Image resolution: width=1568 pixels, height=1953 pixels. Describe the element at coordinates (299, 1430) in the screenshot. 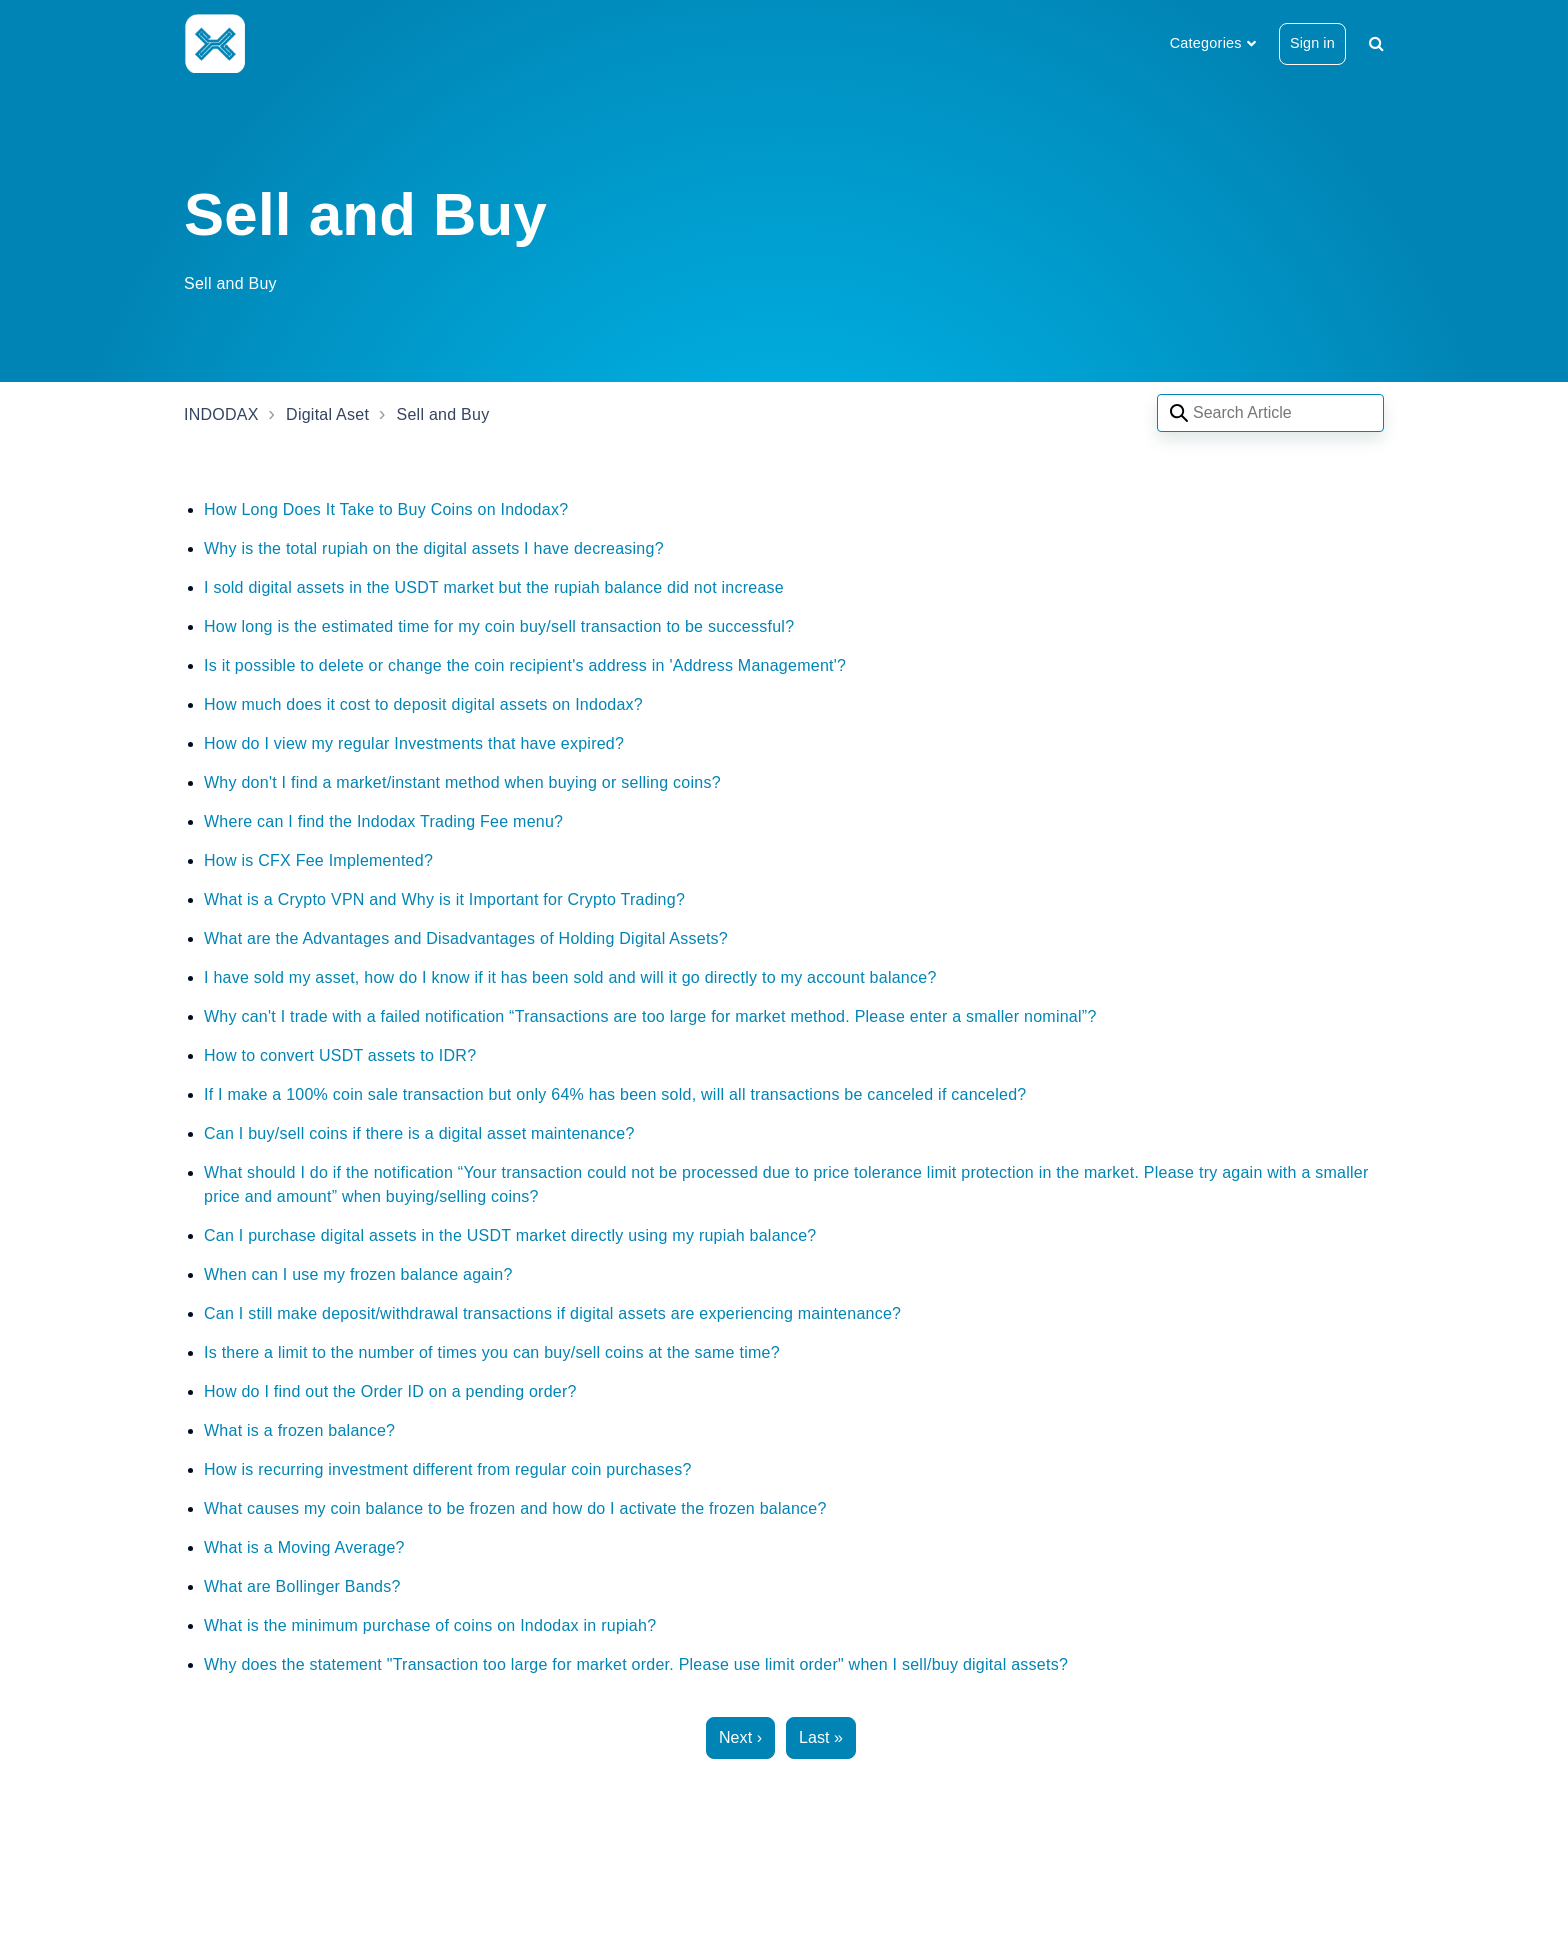

I see `What is a frozen balance?` at that location.